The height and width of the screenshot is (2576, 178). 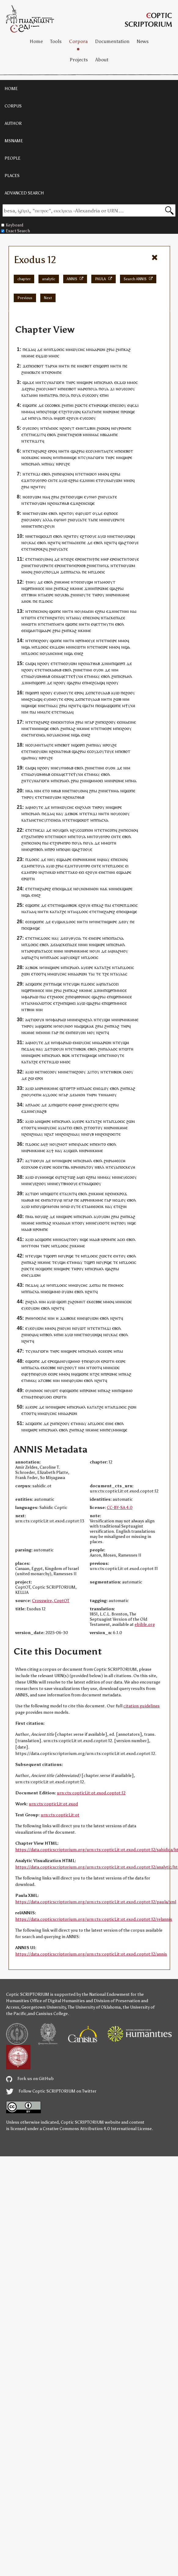 What do you see at coordinates (61, 1301) in the screenshot?
I see `ϣⲱⲡ` at bounding box center [61, 1301].